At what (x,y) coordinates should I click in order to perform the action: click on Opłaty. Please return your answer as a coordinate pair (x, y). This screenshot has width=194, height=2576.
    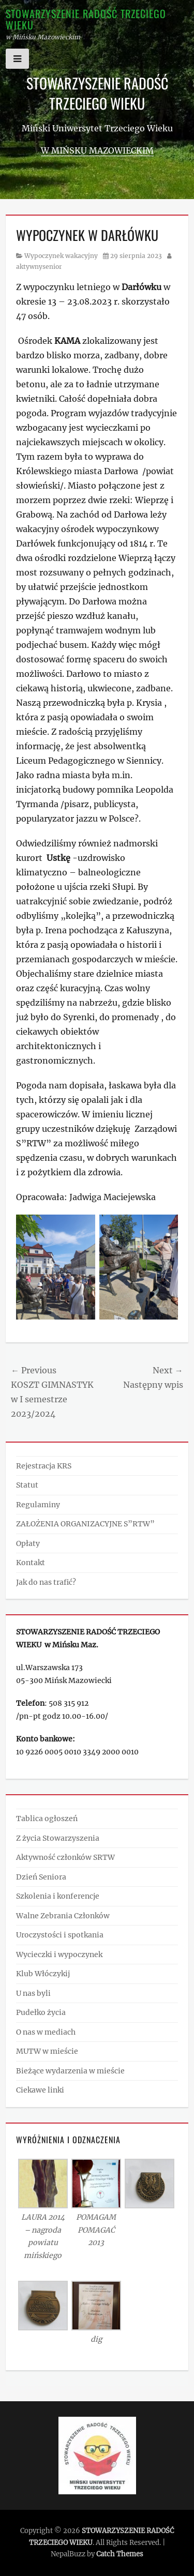
    Looking at the image, I should click on (28, 1543).